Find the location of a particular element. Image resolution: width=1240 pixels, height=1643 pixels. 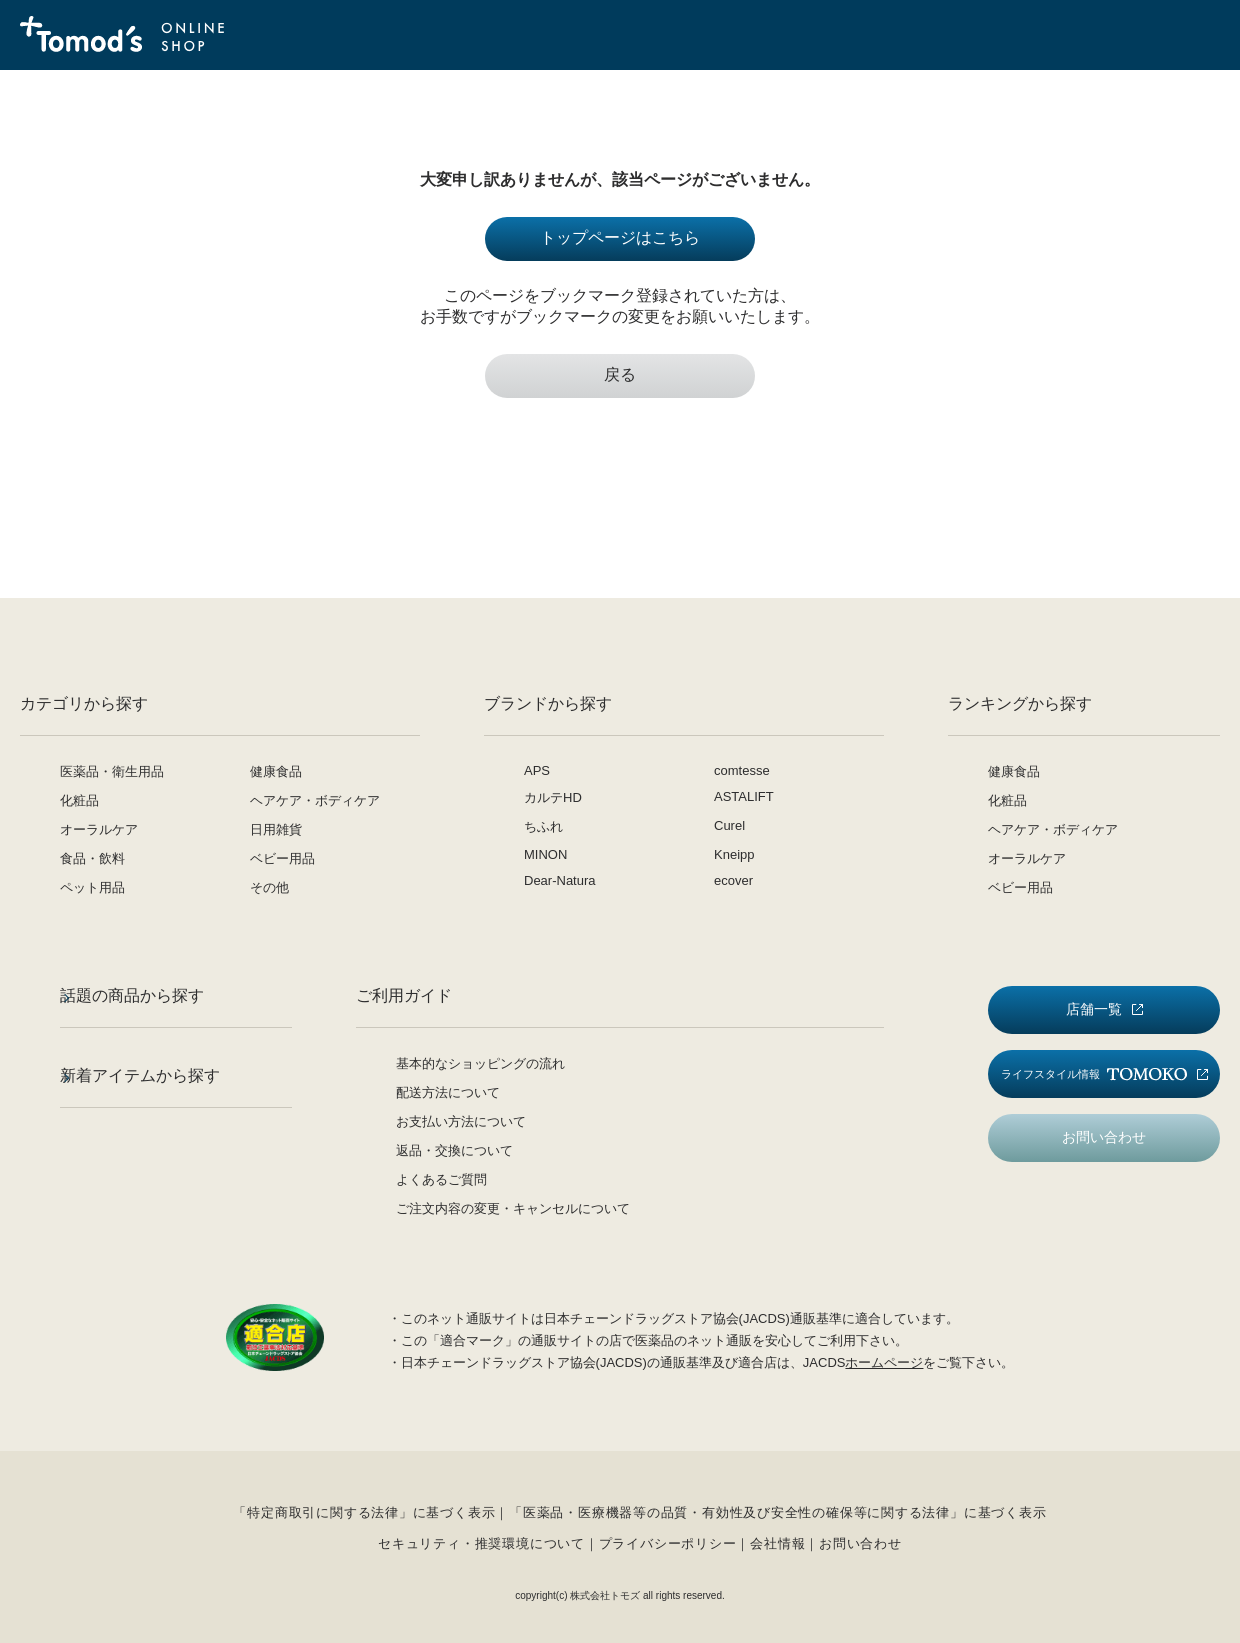

ライフスタイル情報 is located at coordinates (1094, 1074).